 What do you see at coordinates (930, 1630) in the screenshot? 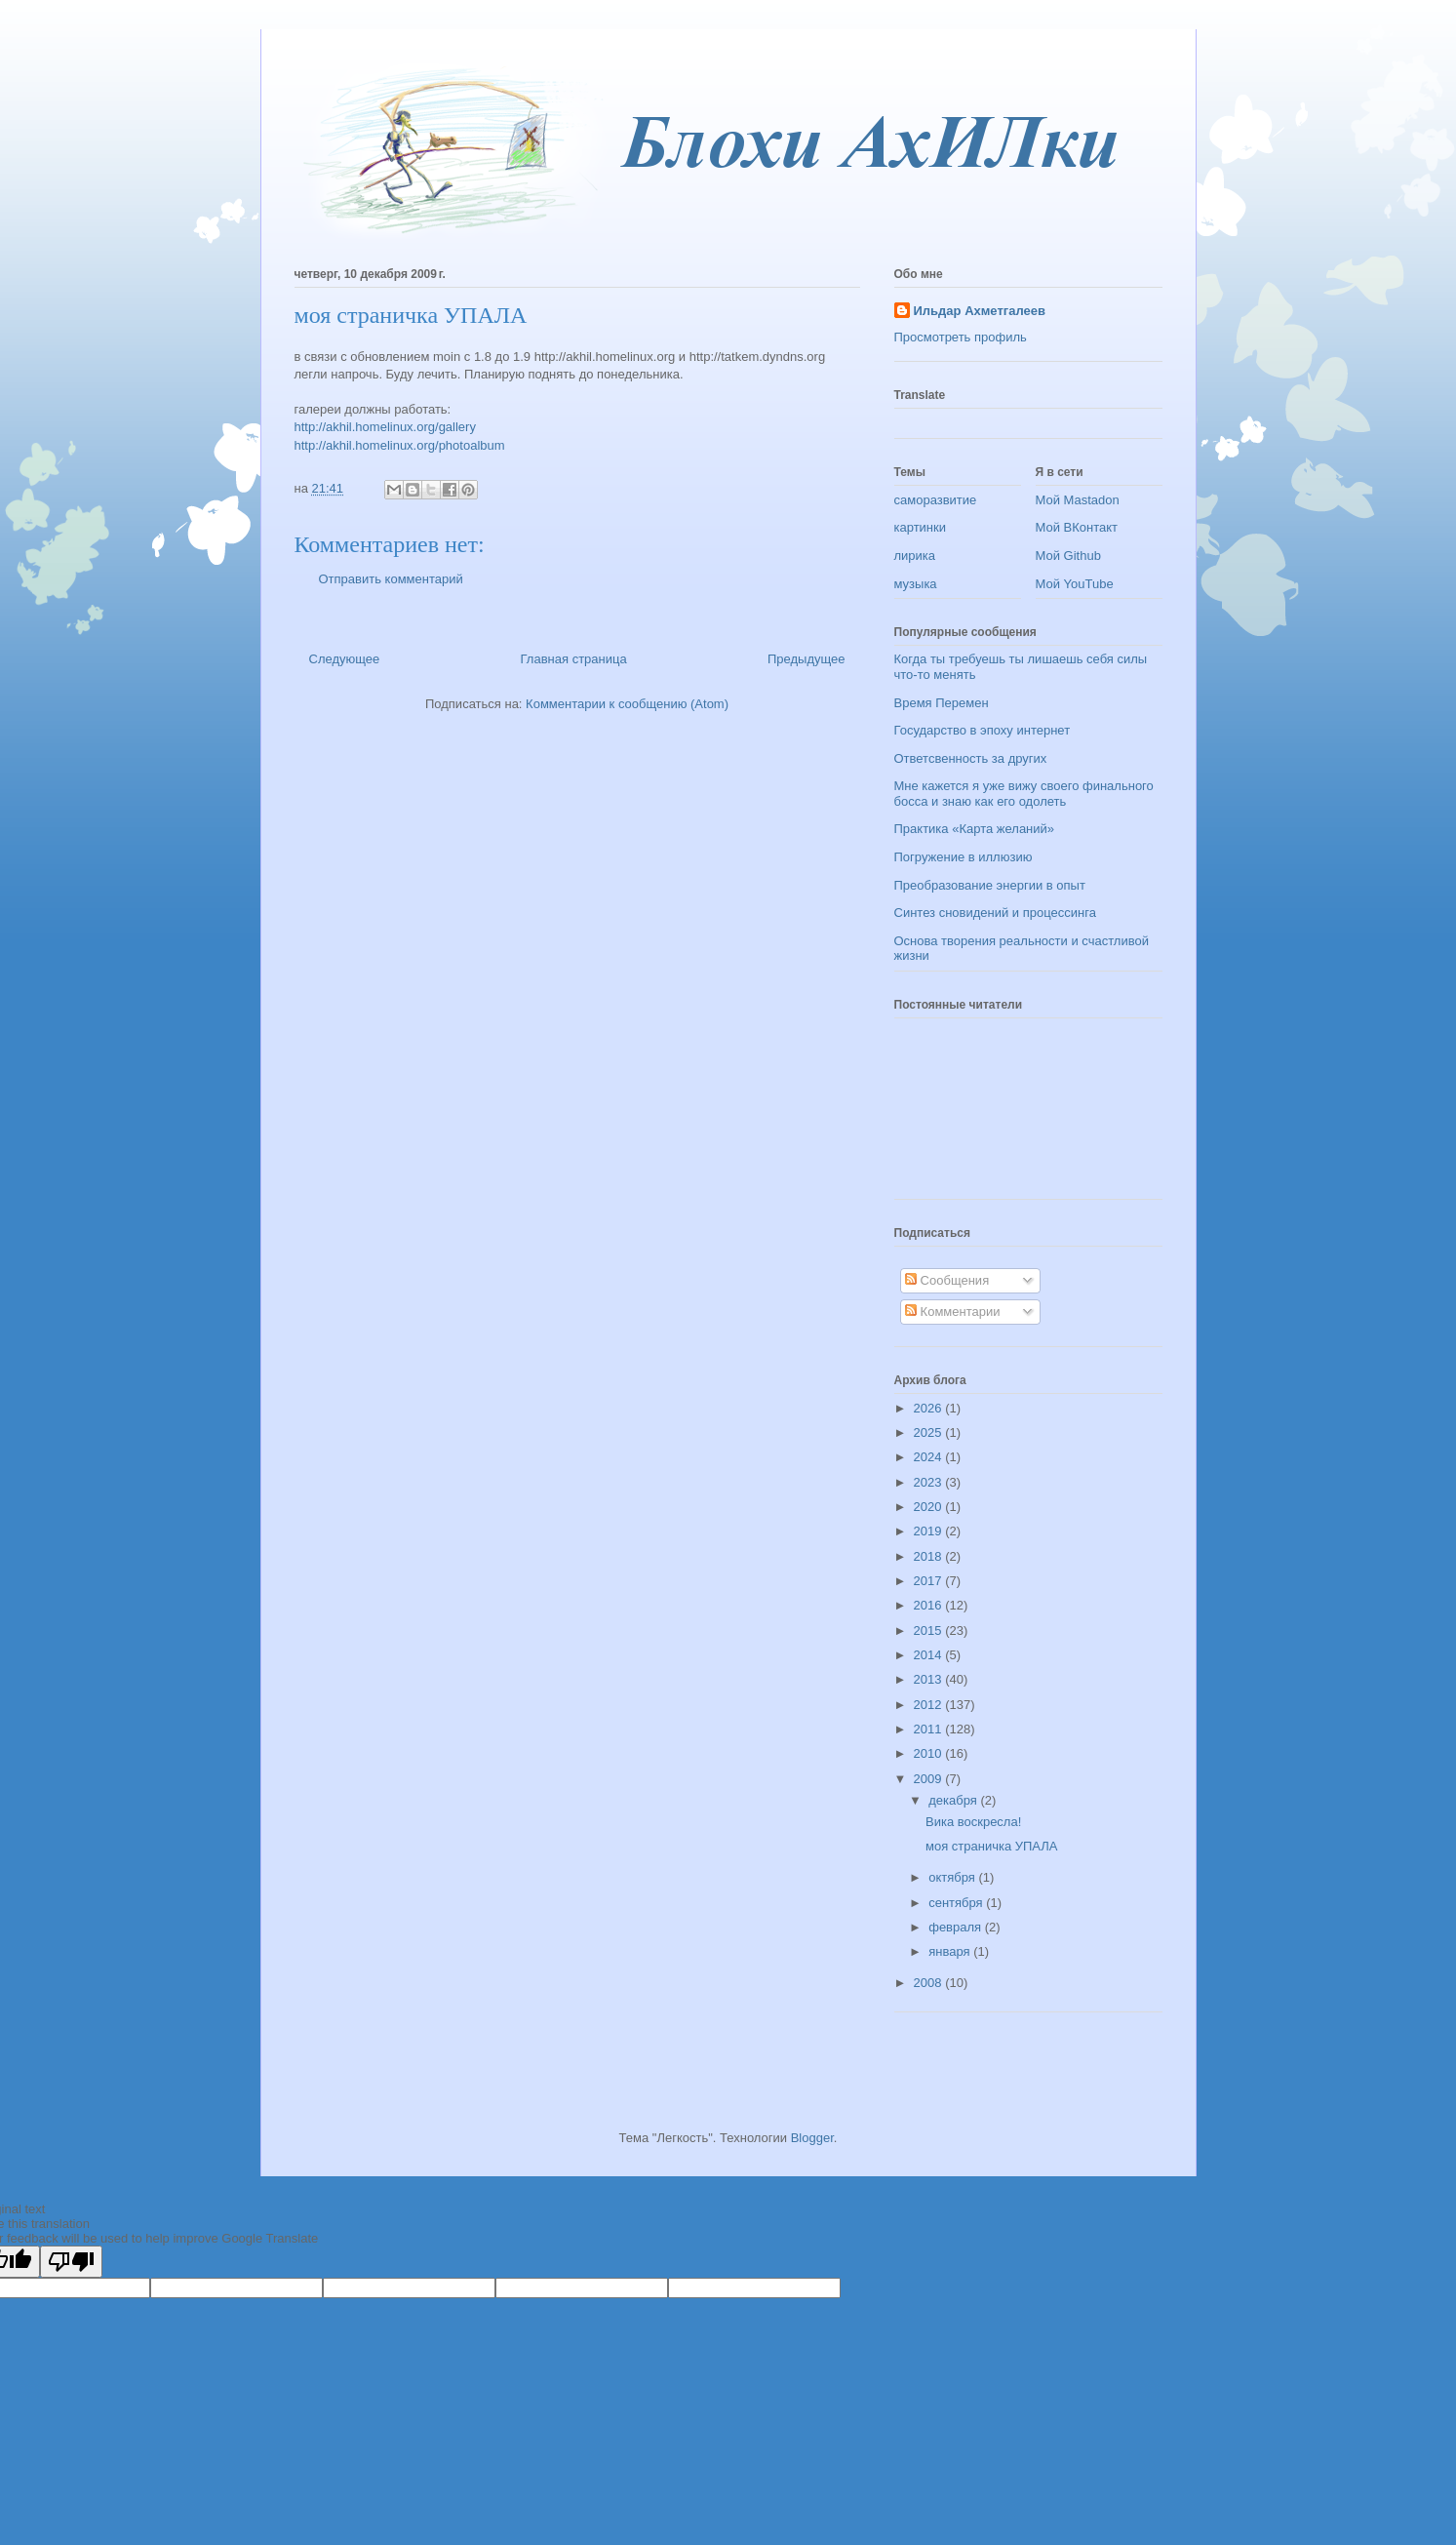
I see `2015` at bounding box center [930, 1630].